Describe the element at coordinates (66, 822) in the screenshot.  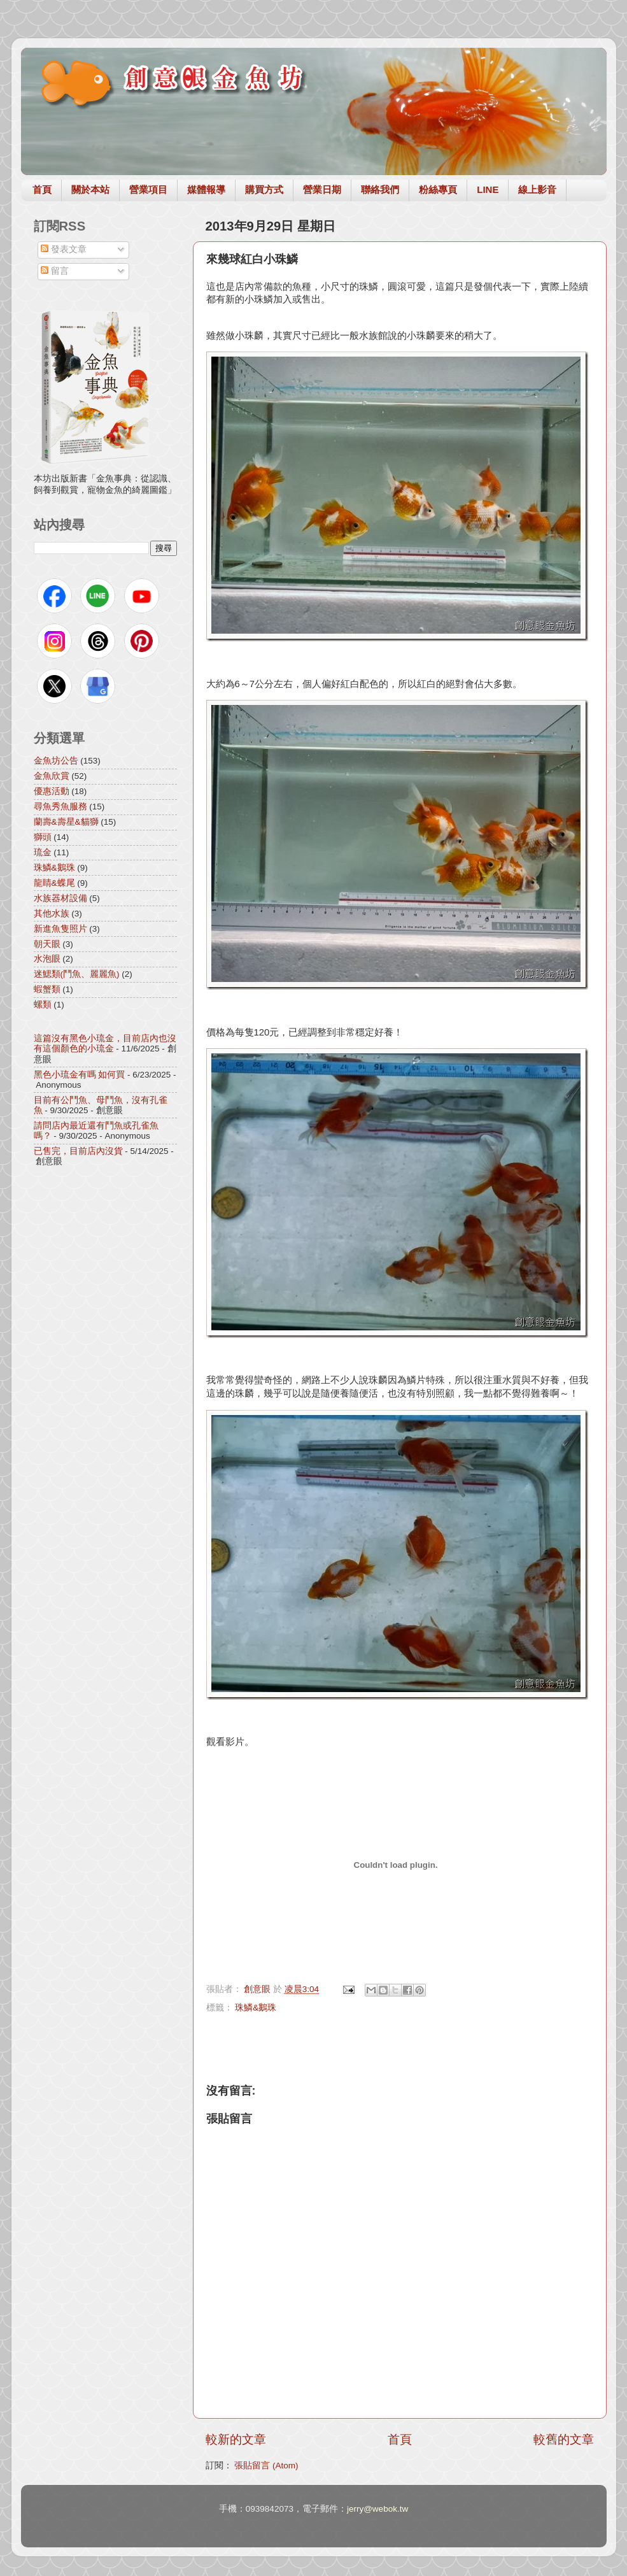
I see `蘭壽&壽星&貓獅` at that location.